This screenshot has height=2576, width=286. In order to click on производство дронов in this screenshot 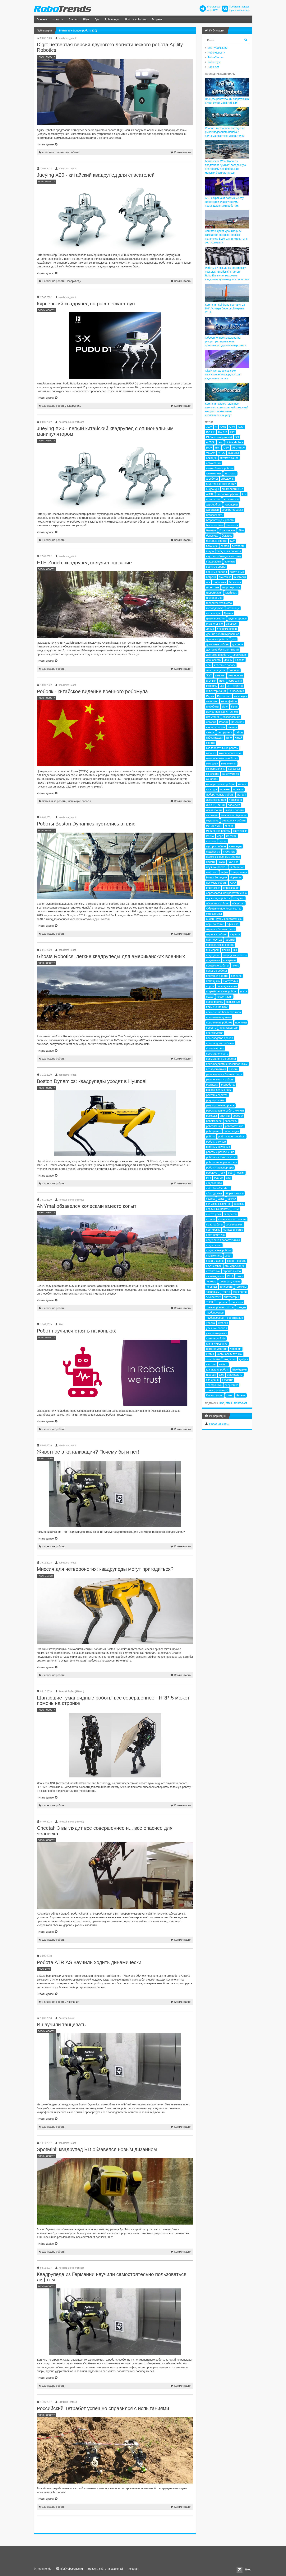, I will do `click(219, 1038)`.